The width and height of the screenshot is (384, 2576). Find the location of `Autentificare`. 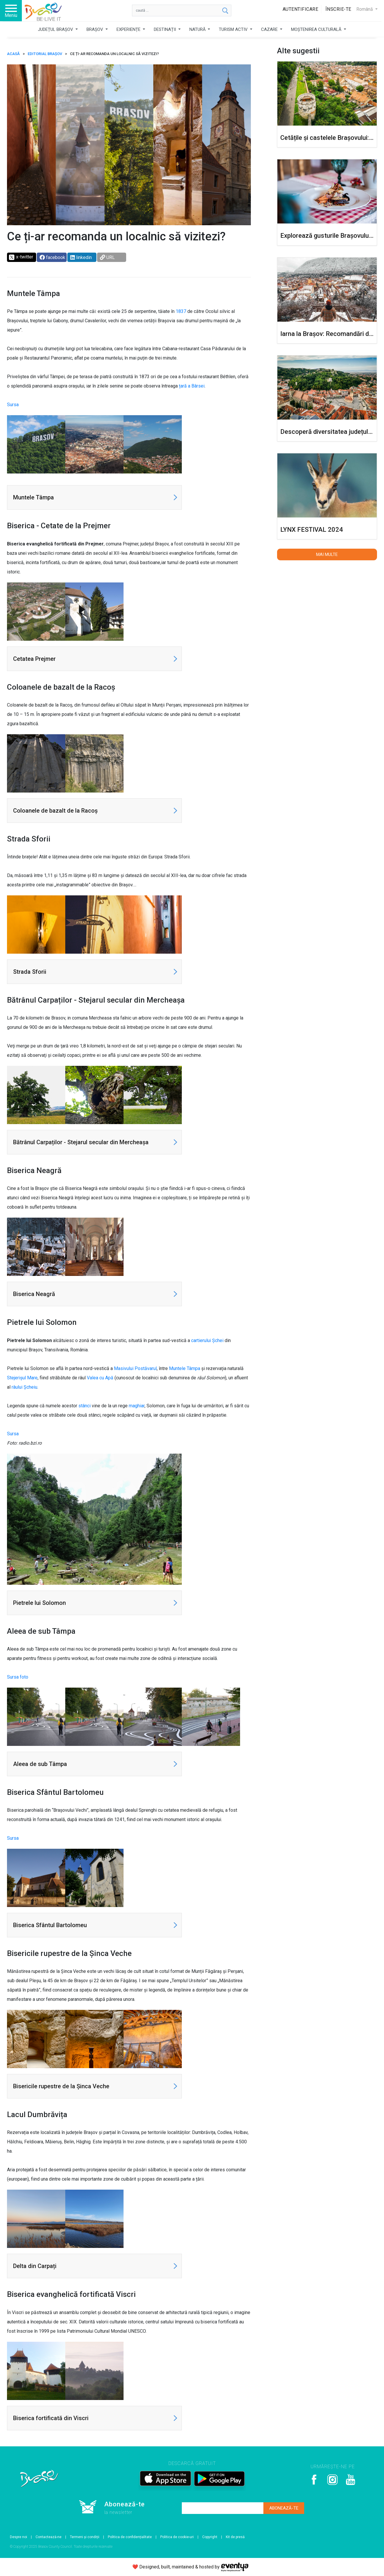

Autentificare is located at coordinates (300, 9).